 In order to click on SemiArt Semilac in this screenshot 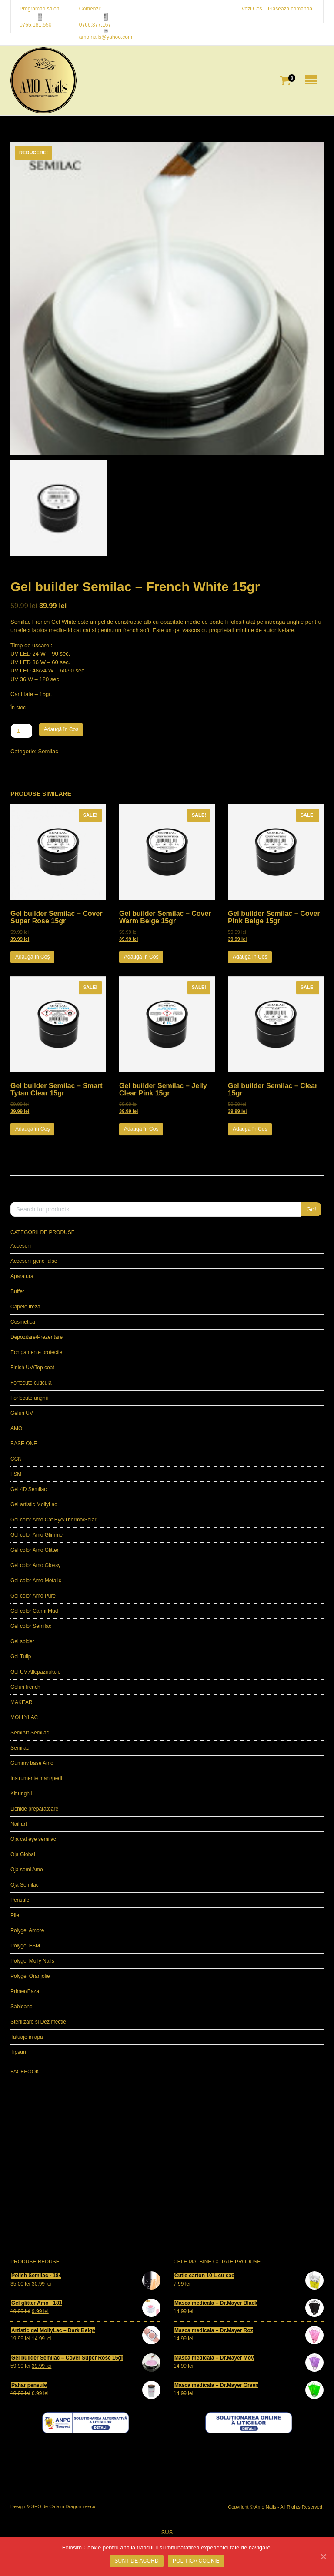, I will do `click(29, 1733)`.